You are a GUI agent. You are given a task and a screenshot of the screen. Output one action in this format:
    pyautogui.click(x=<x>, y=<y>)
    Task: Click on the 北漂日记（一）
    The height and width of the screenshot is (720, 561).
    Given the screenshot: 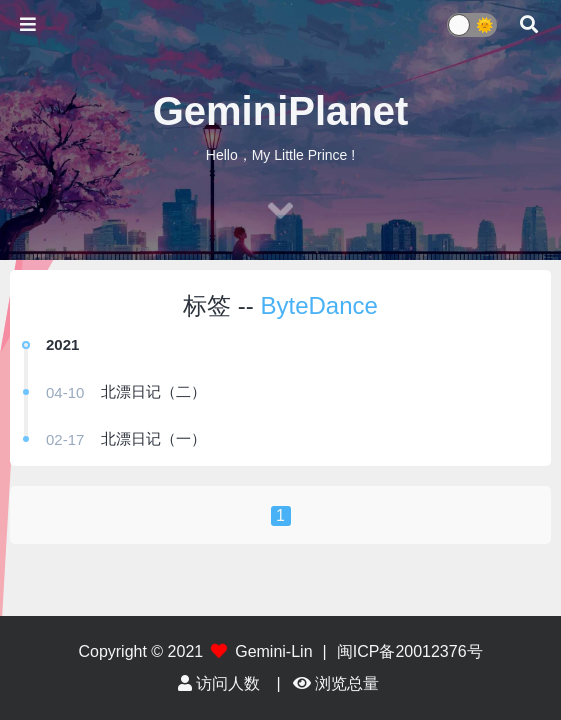 What is the action you would take?
    pyautogui.click(x=153, y=438)
    